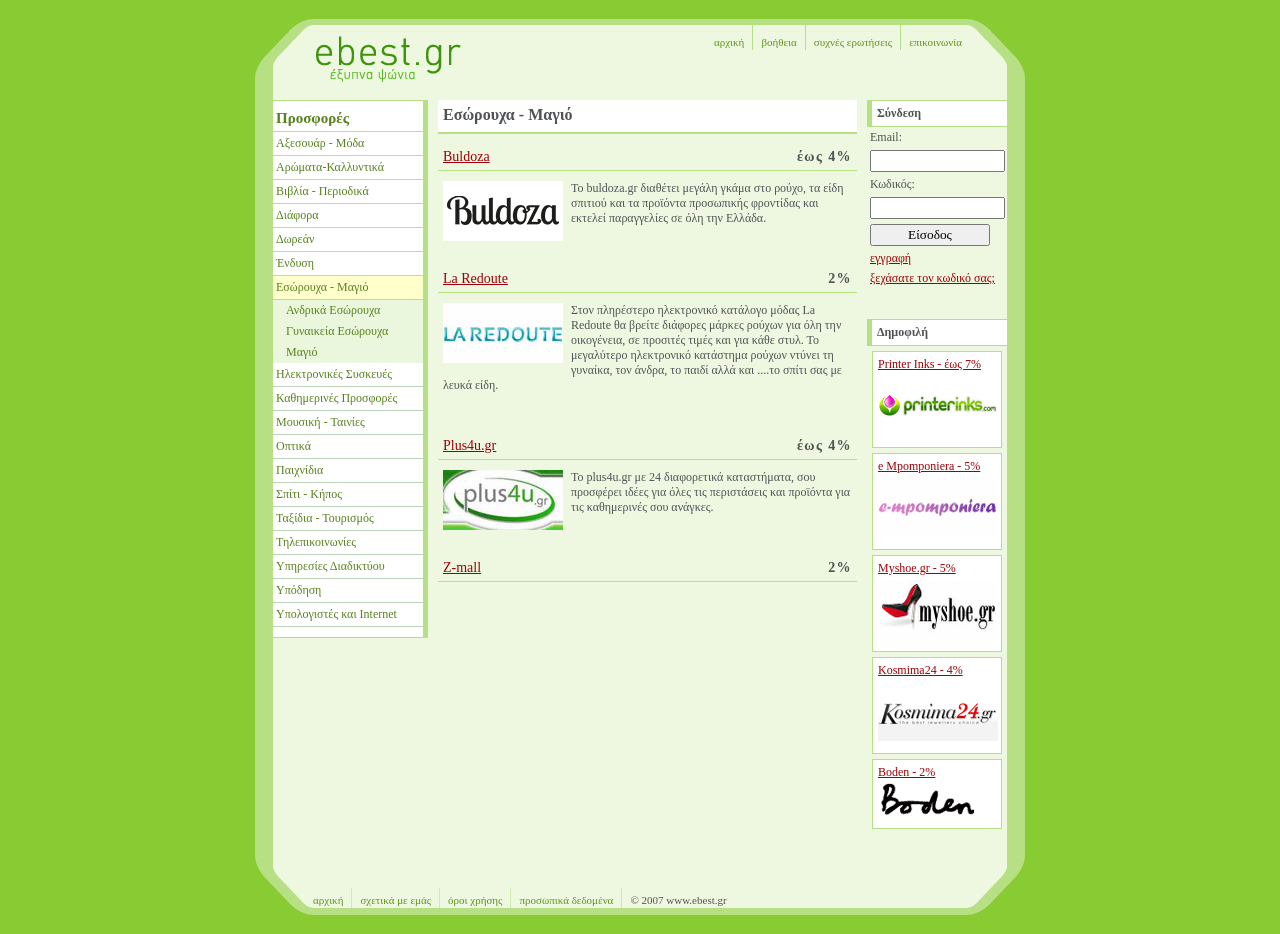 This screenshot has height=934, width=1280. Describe the element at coordinates (466, 156) in the screenshot. I see `Buldoza` at that location.